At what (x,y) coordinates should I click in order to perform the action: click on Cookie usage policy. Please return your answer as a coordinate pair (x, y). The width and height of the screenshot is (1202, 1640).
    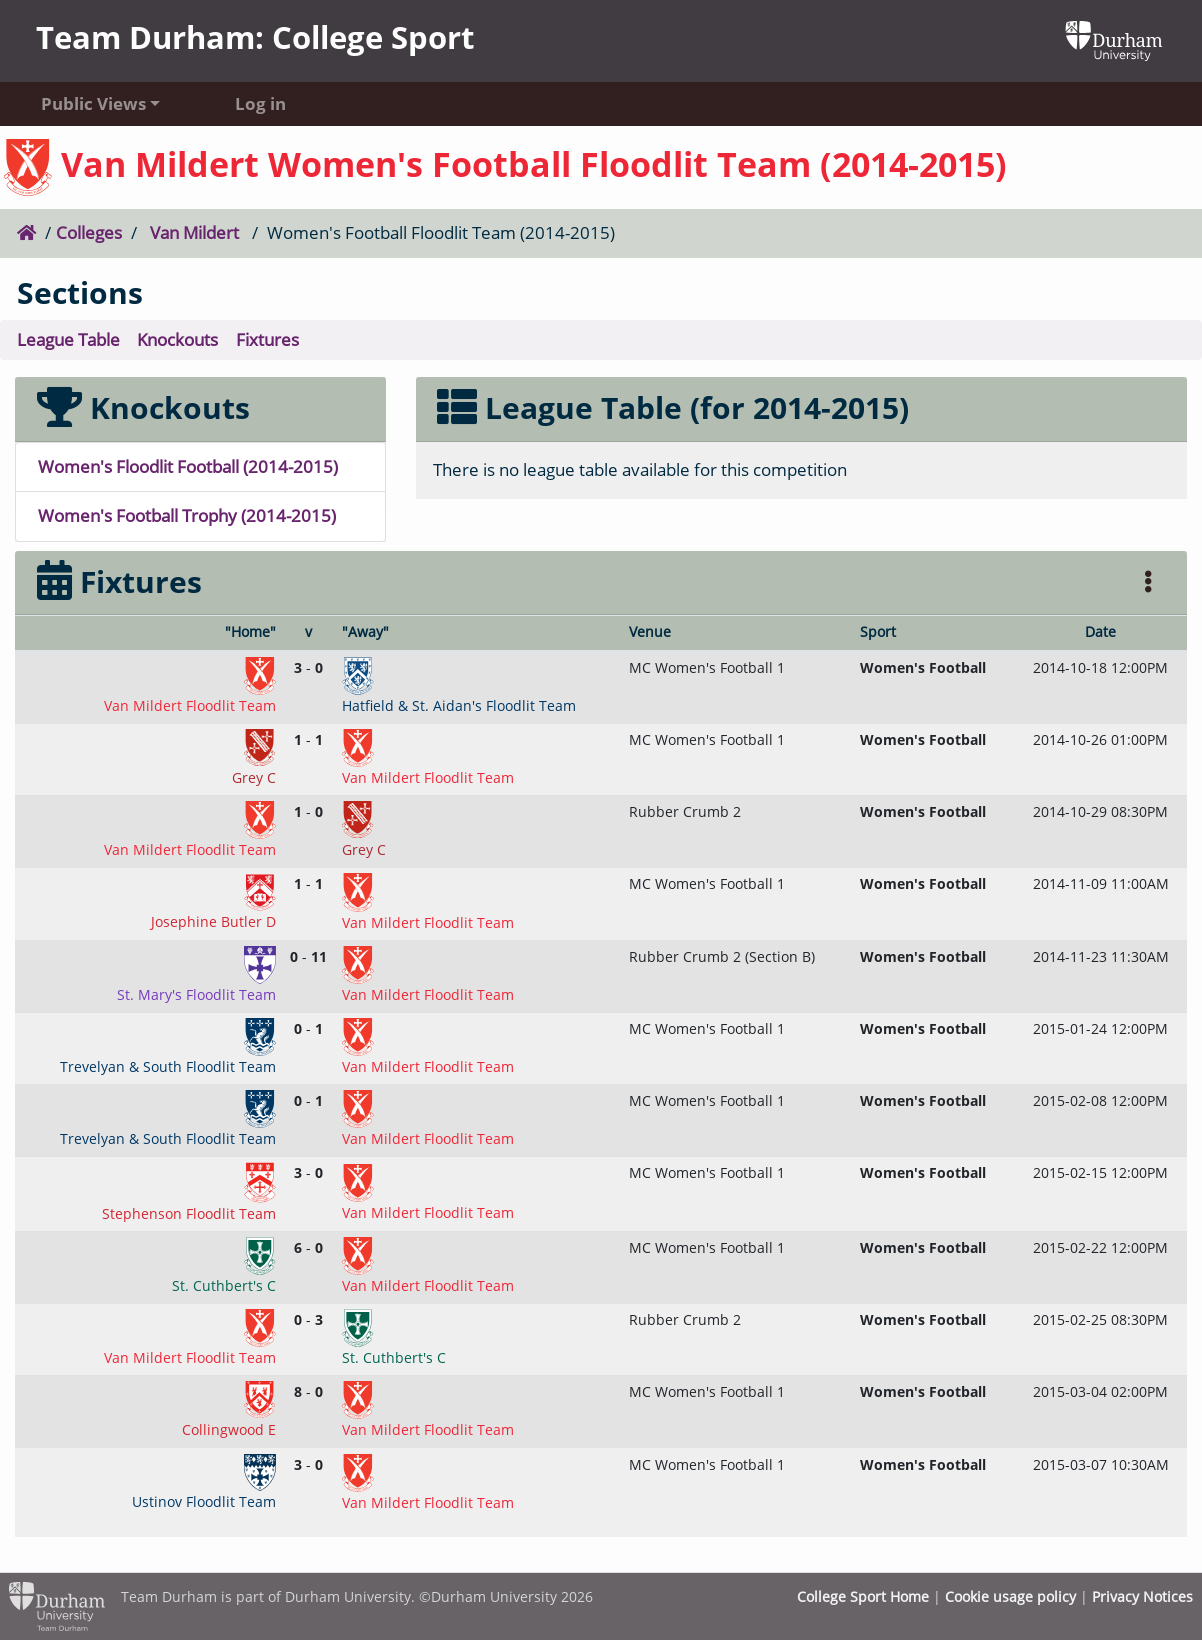
    Looking at the image, I should click on (1010, 1596).